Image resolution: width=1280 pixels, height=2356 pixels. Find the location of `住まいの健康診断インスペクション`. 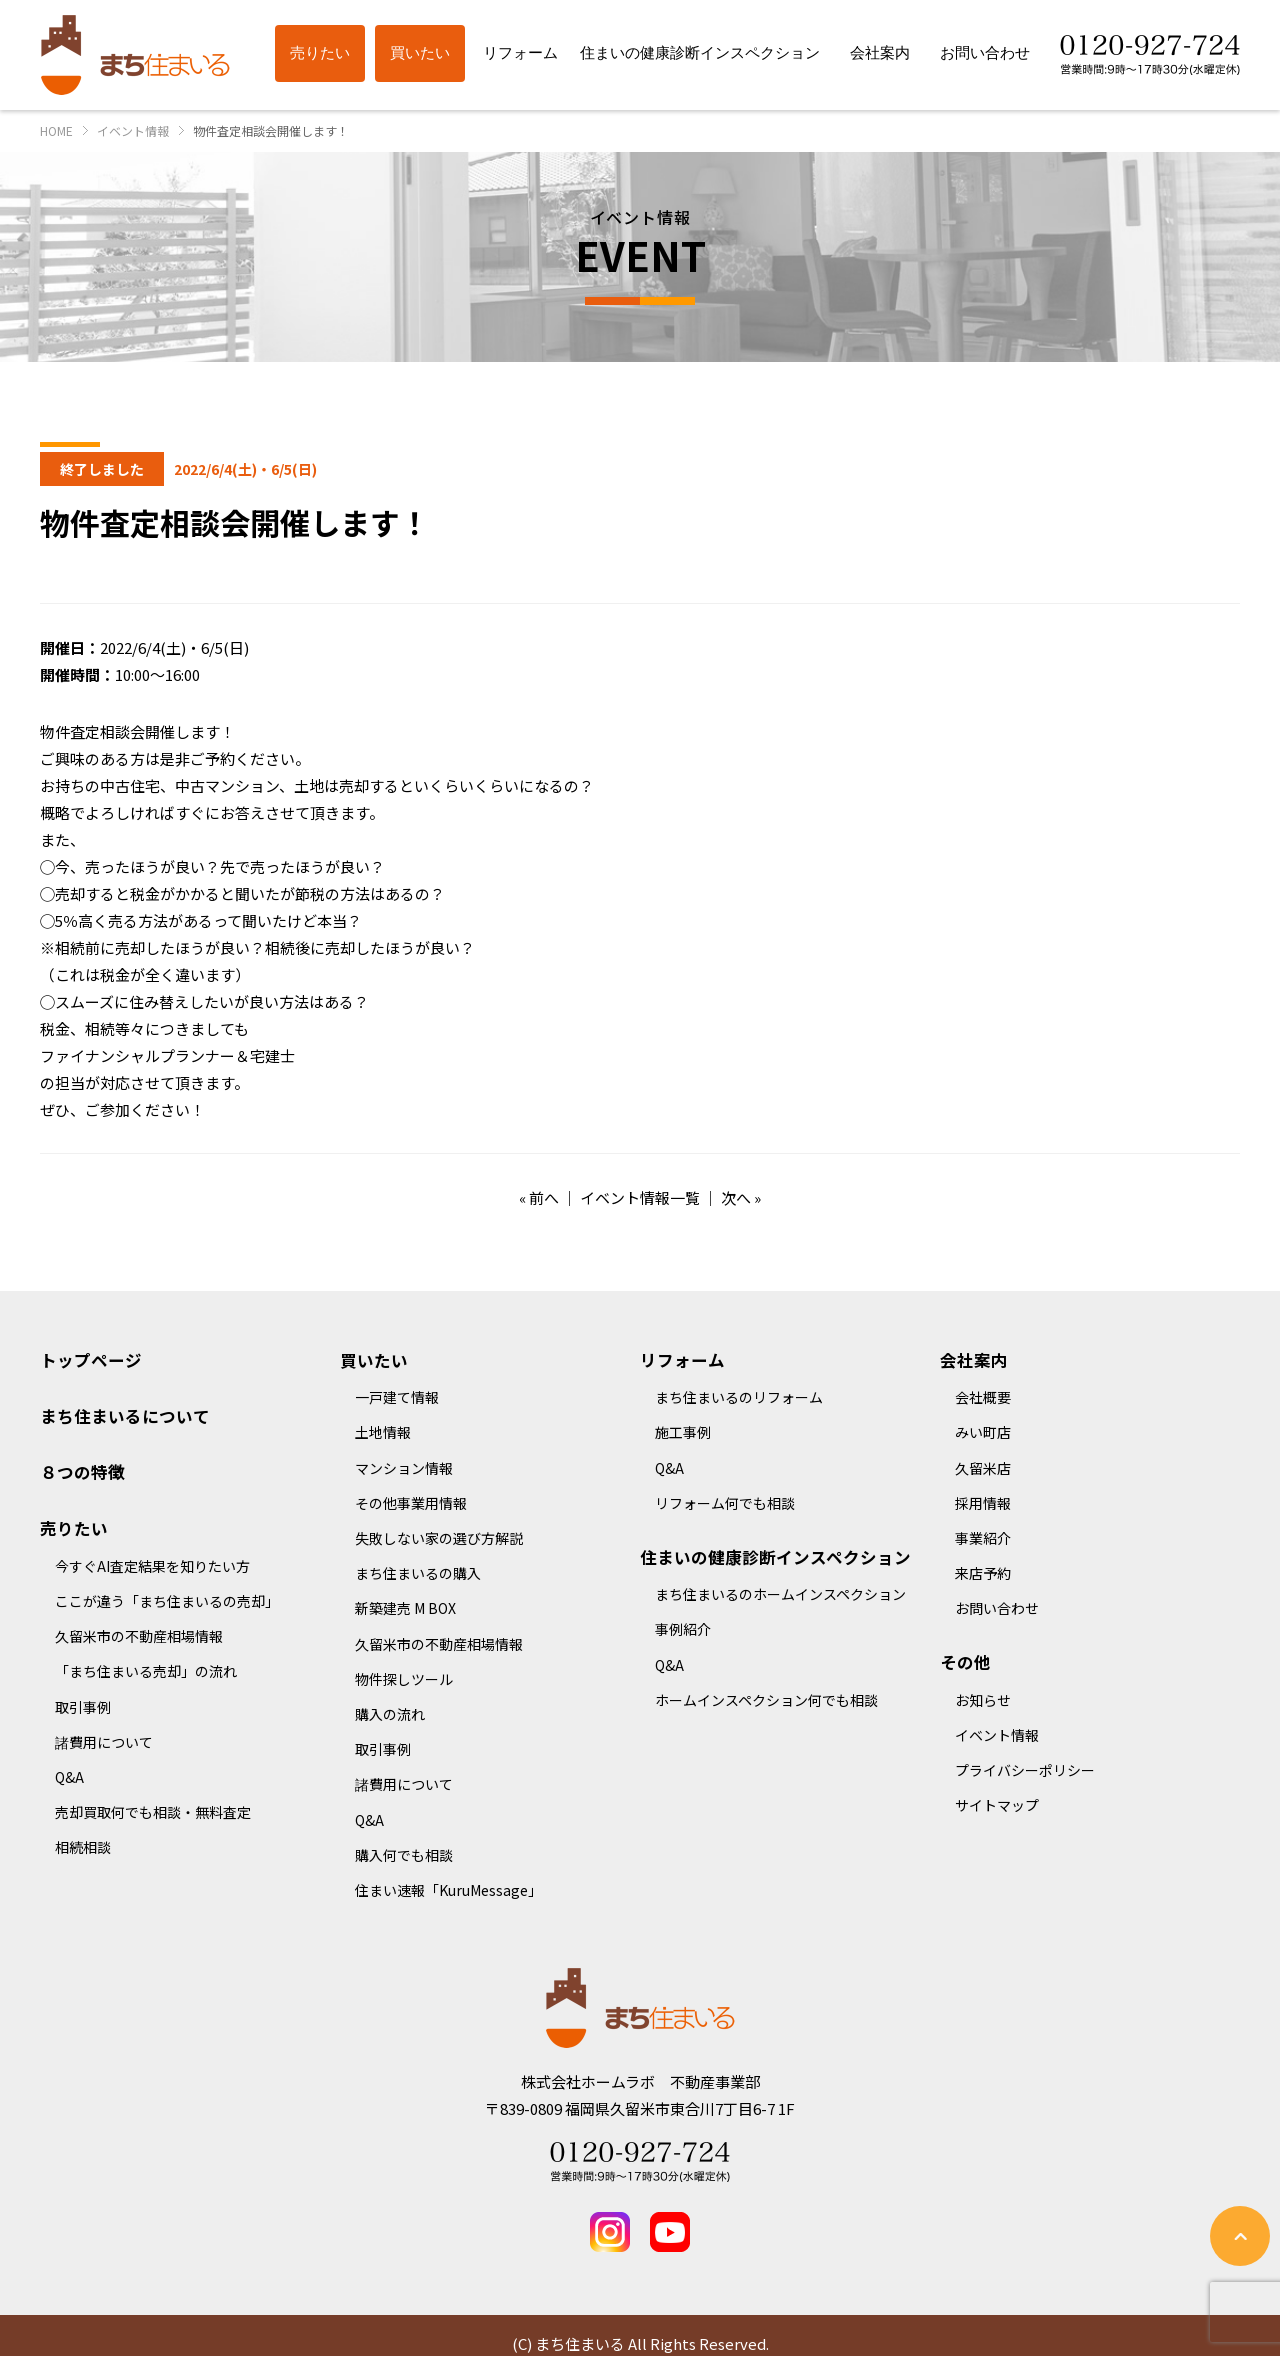

住まいの健康診断インスペクション is located at coordinates (775, 1557).